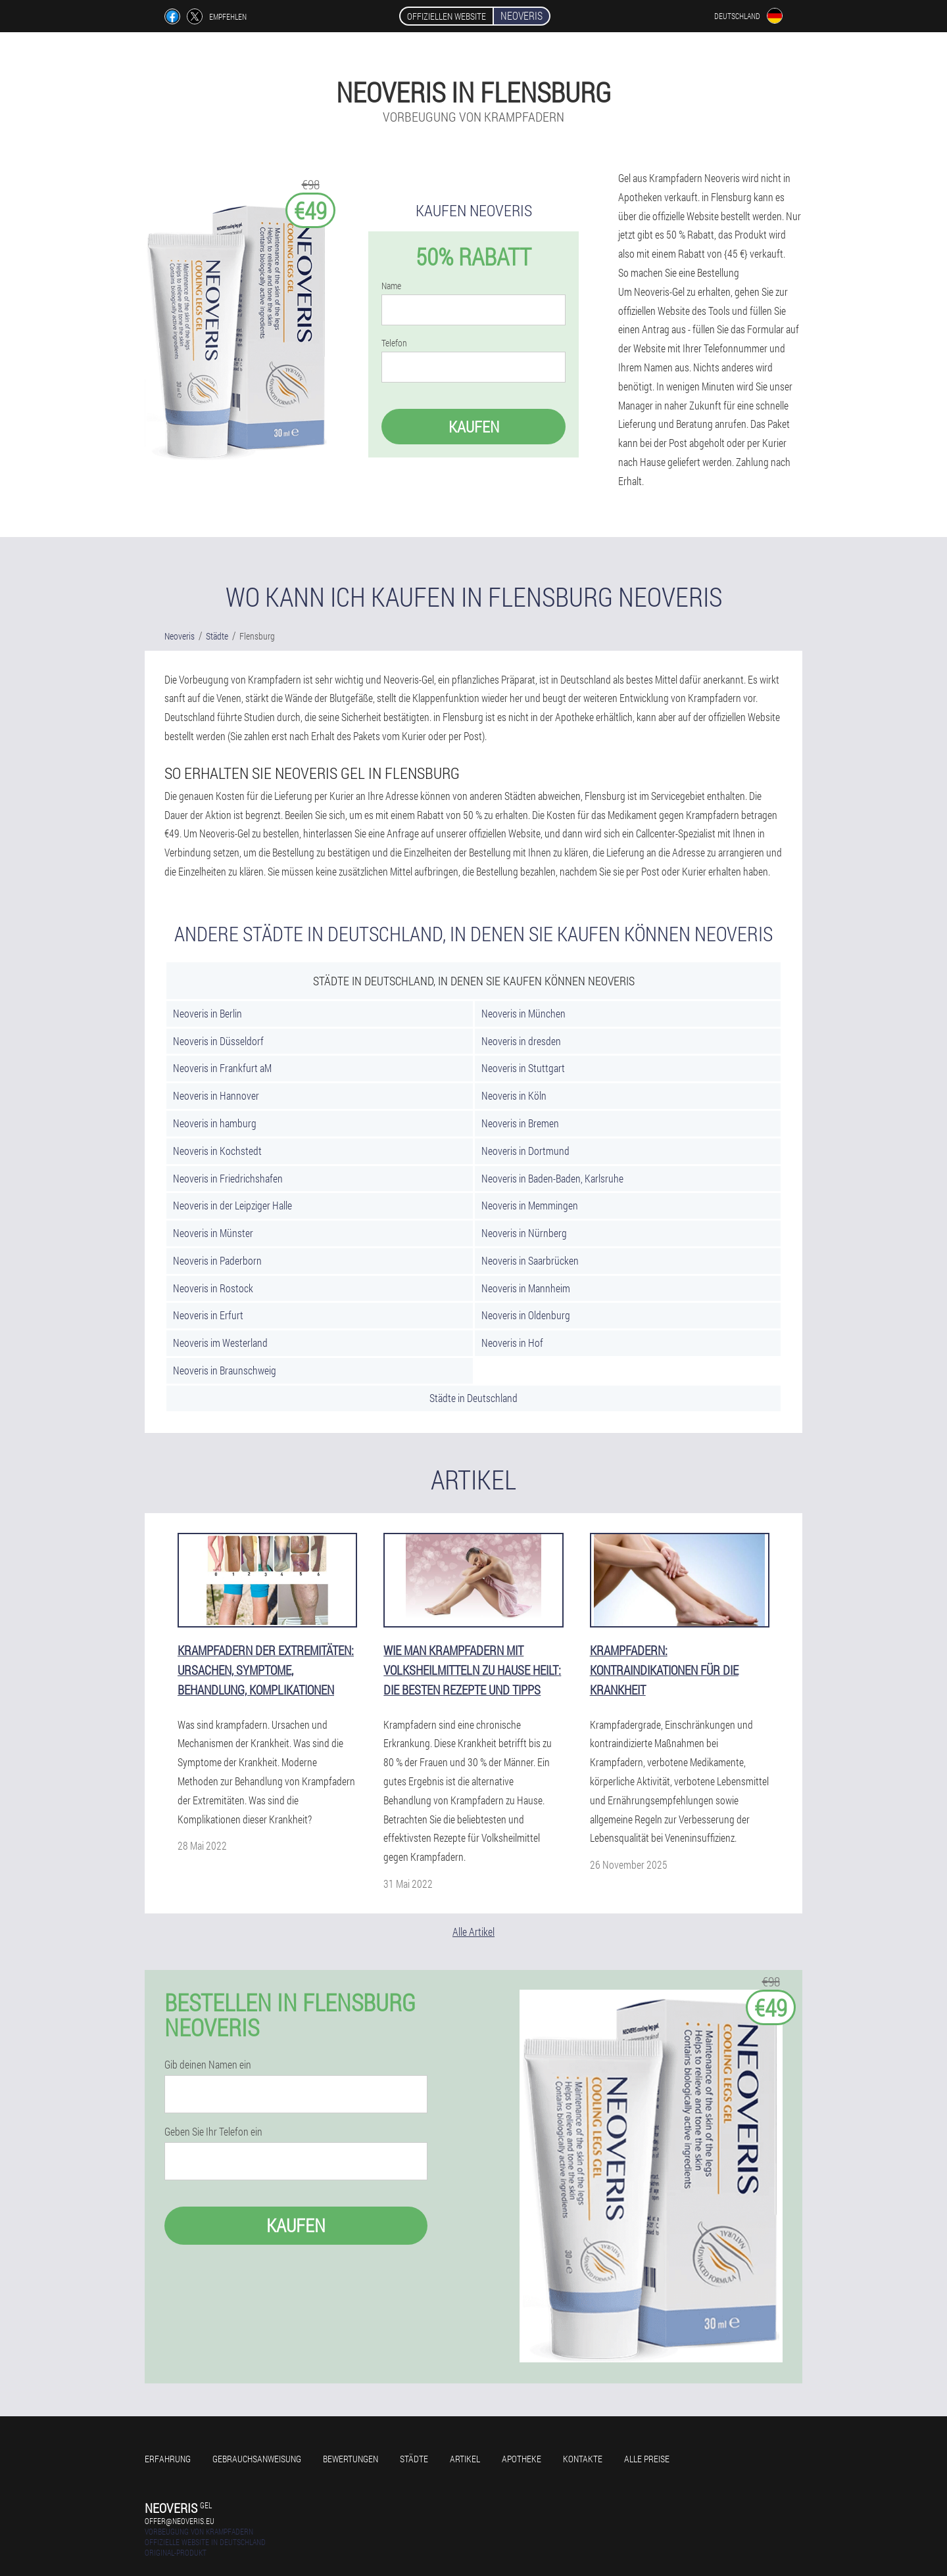 This screenshot has width=947, height=2576. What do you see at coordinates (216, 1095) in the screenshot?
I see `Neoveris in Hannover` at bounding box center [216, 1095].